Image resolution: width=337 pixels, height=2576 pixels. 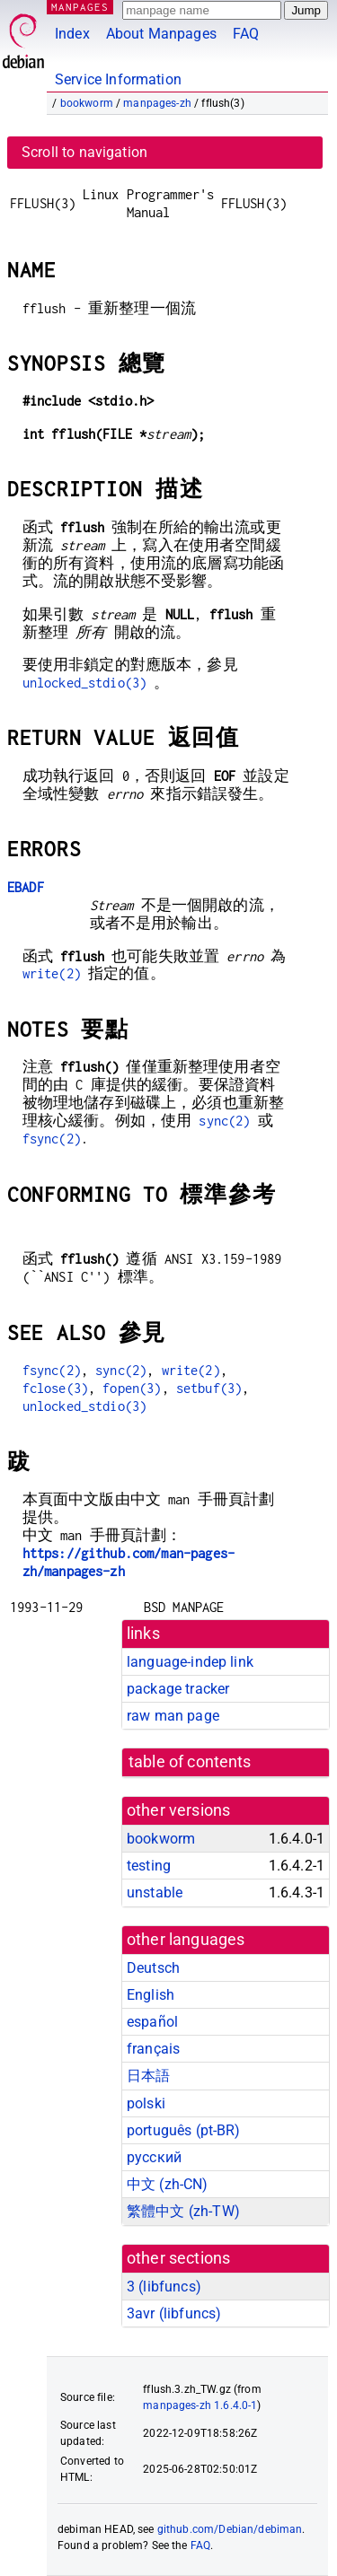 What do you see at coordinates (178, 1688) in the screenshot?
I see `package tracker` at bounding box center [178, 1688].